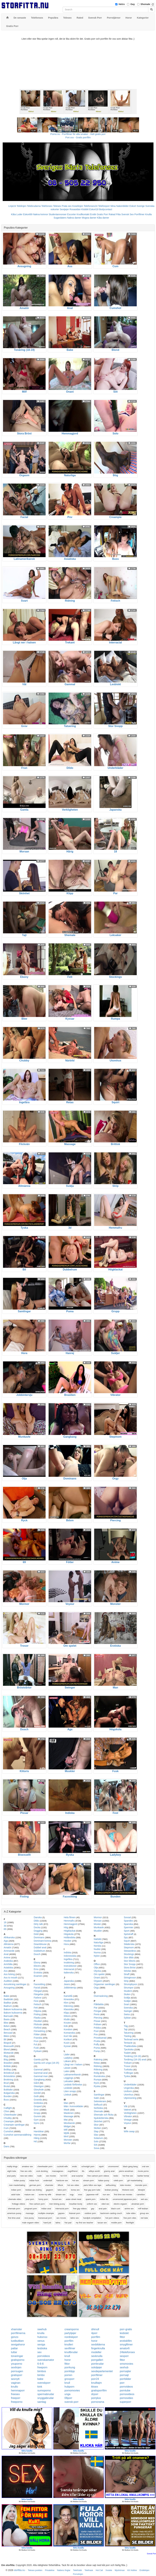  I want to click on Solo, so click(96, 2141).